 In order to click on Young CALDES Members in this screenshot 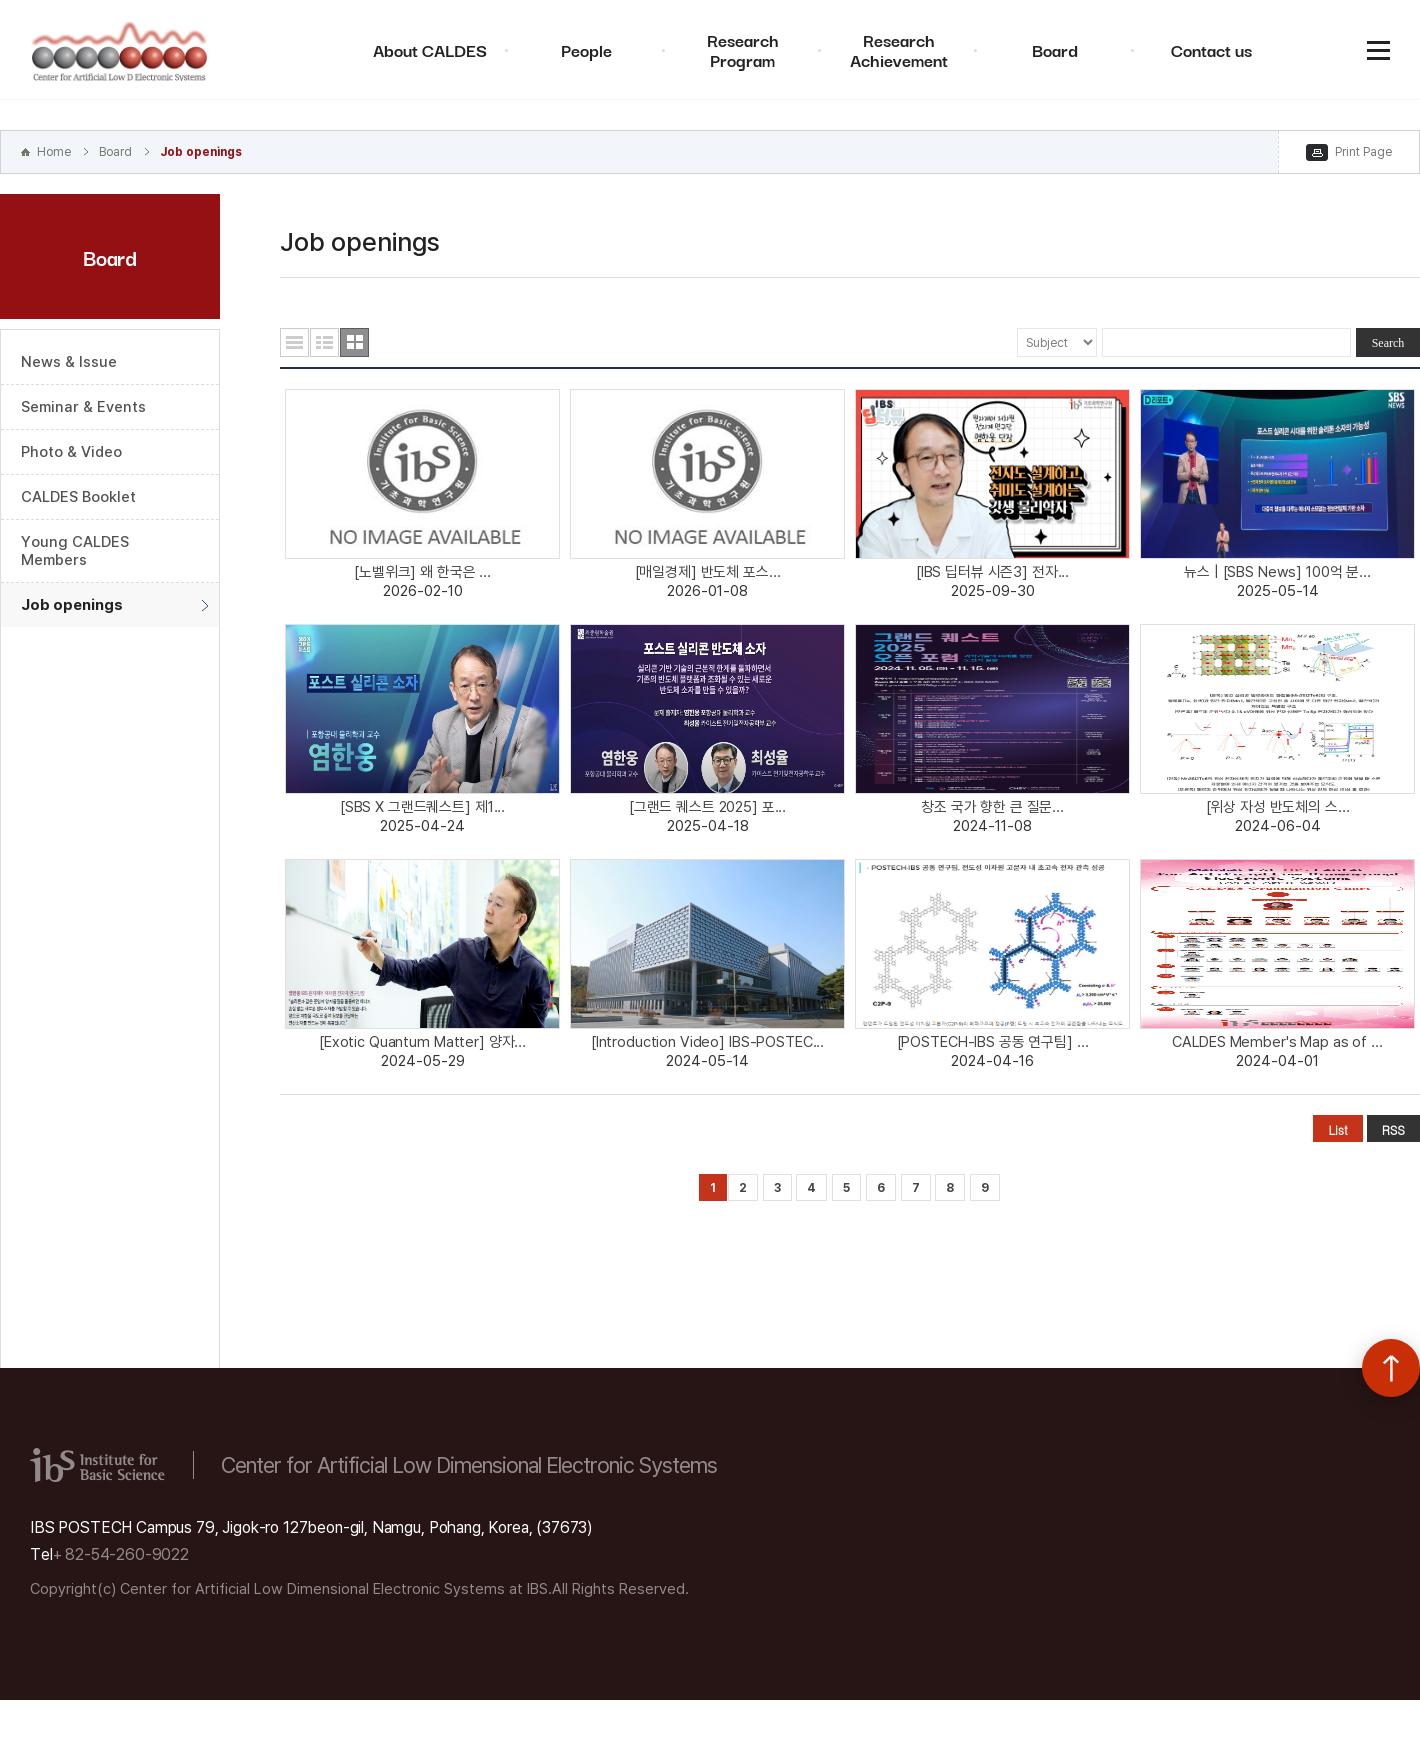, I will do `click(75, 551)`.